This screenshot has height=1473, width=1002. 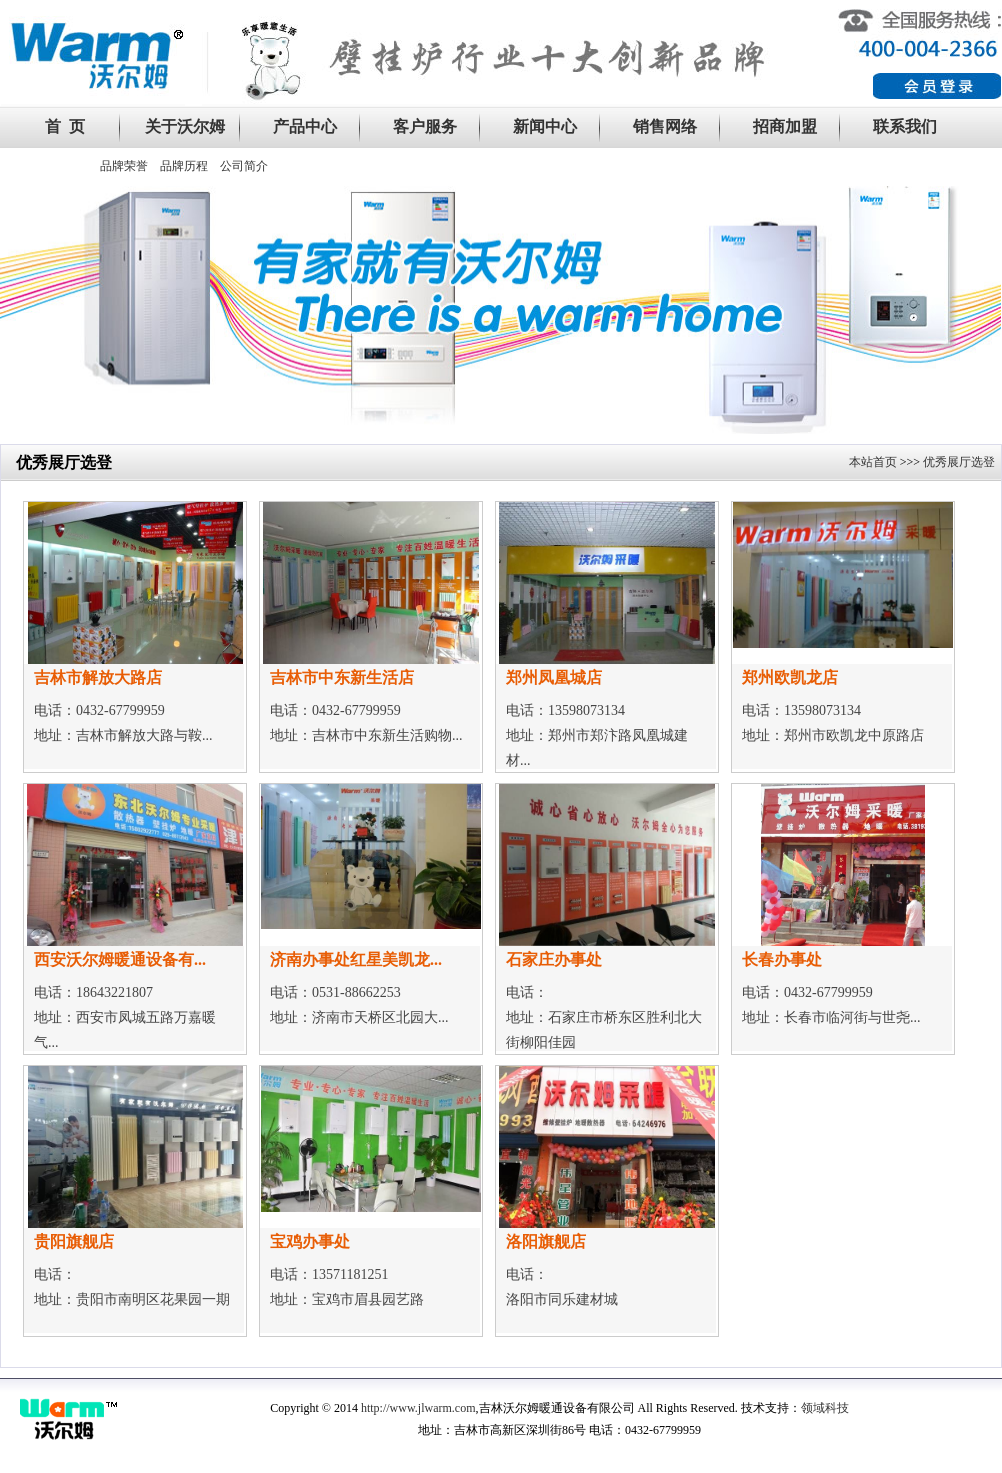 What do you see at coordinates (425, 126) in the screenshot?
I see `客户服务` at bounding box center [425, 126].